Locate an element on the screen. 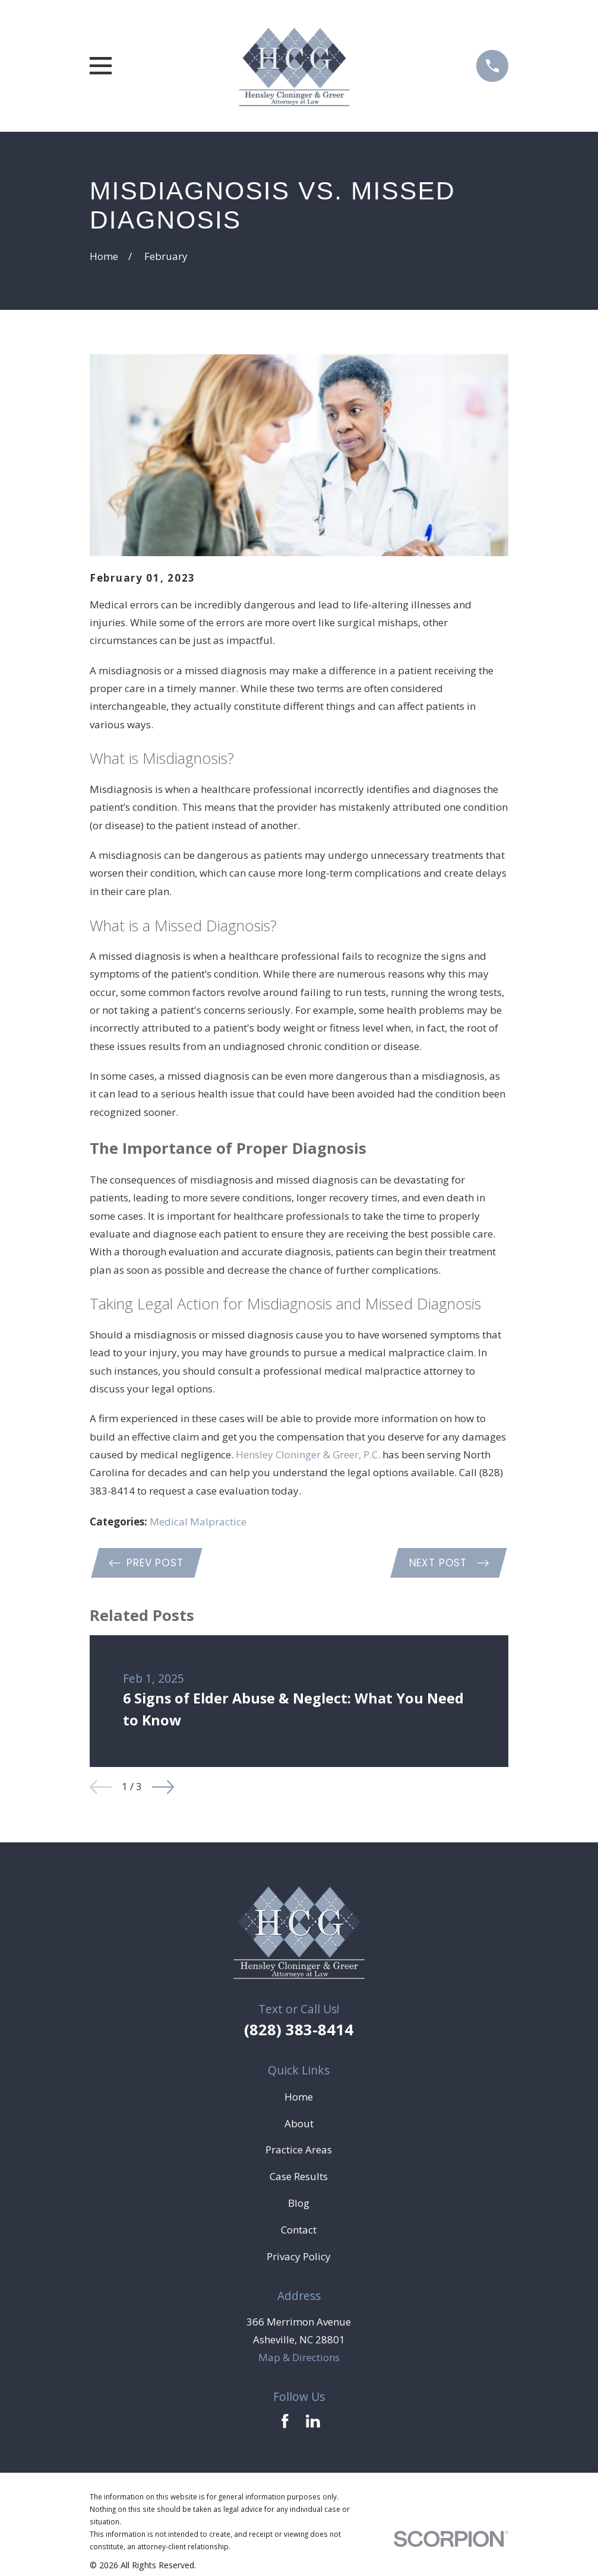  [Facebook] is located at coordinates (285, 2423).